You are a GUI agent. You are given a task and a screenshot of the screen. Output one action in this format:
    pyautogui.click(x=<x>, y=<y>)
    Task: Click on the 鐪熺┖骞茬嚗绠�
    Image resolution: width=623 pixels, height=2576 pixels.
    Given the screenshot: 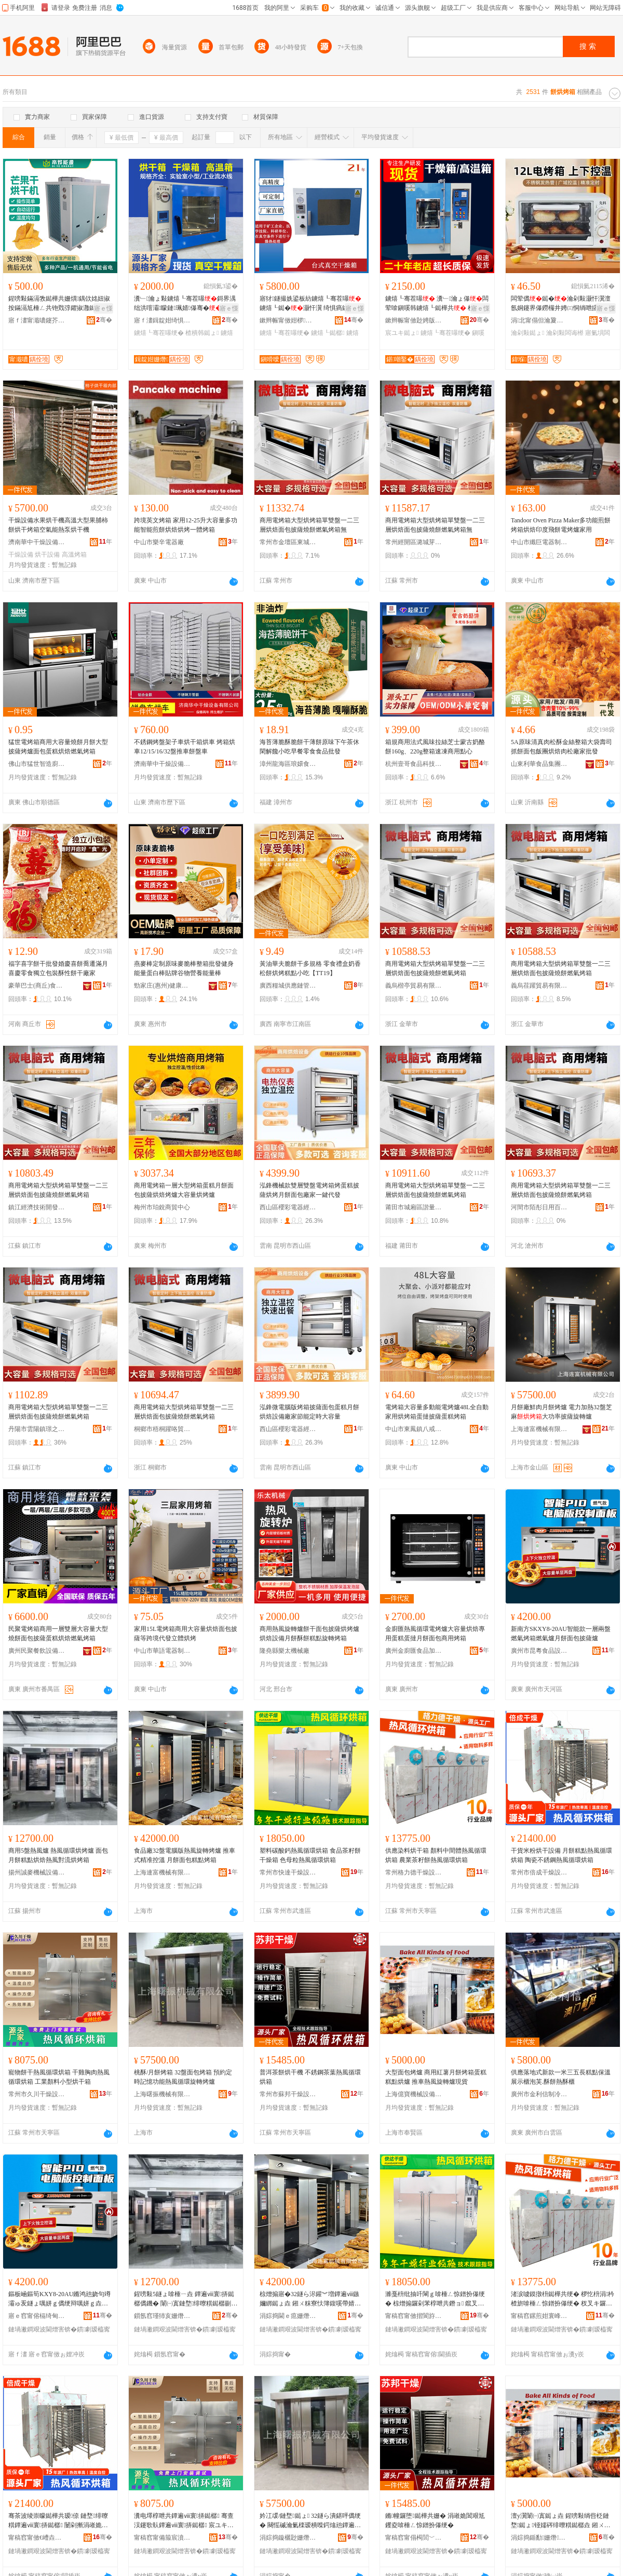 What is the action you would take?
    pyautogui.click(x=159, y=332)
    